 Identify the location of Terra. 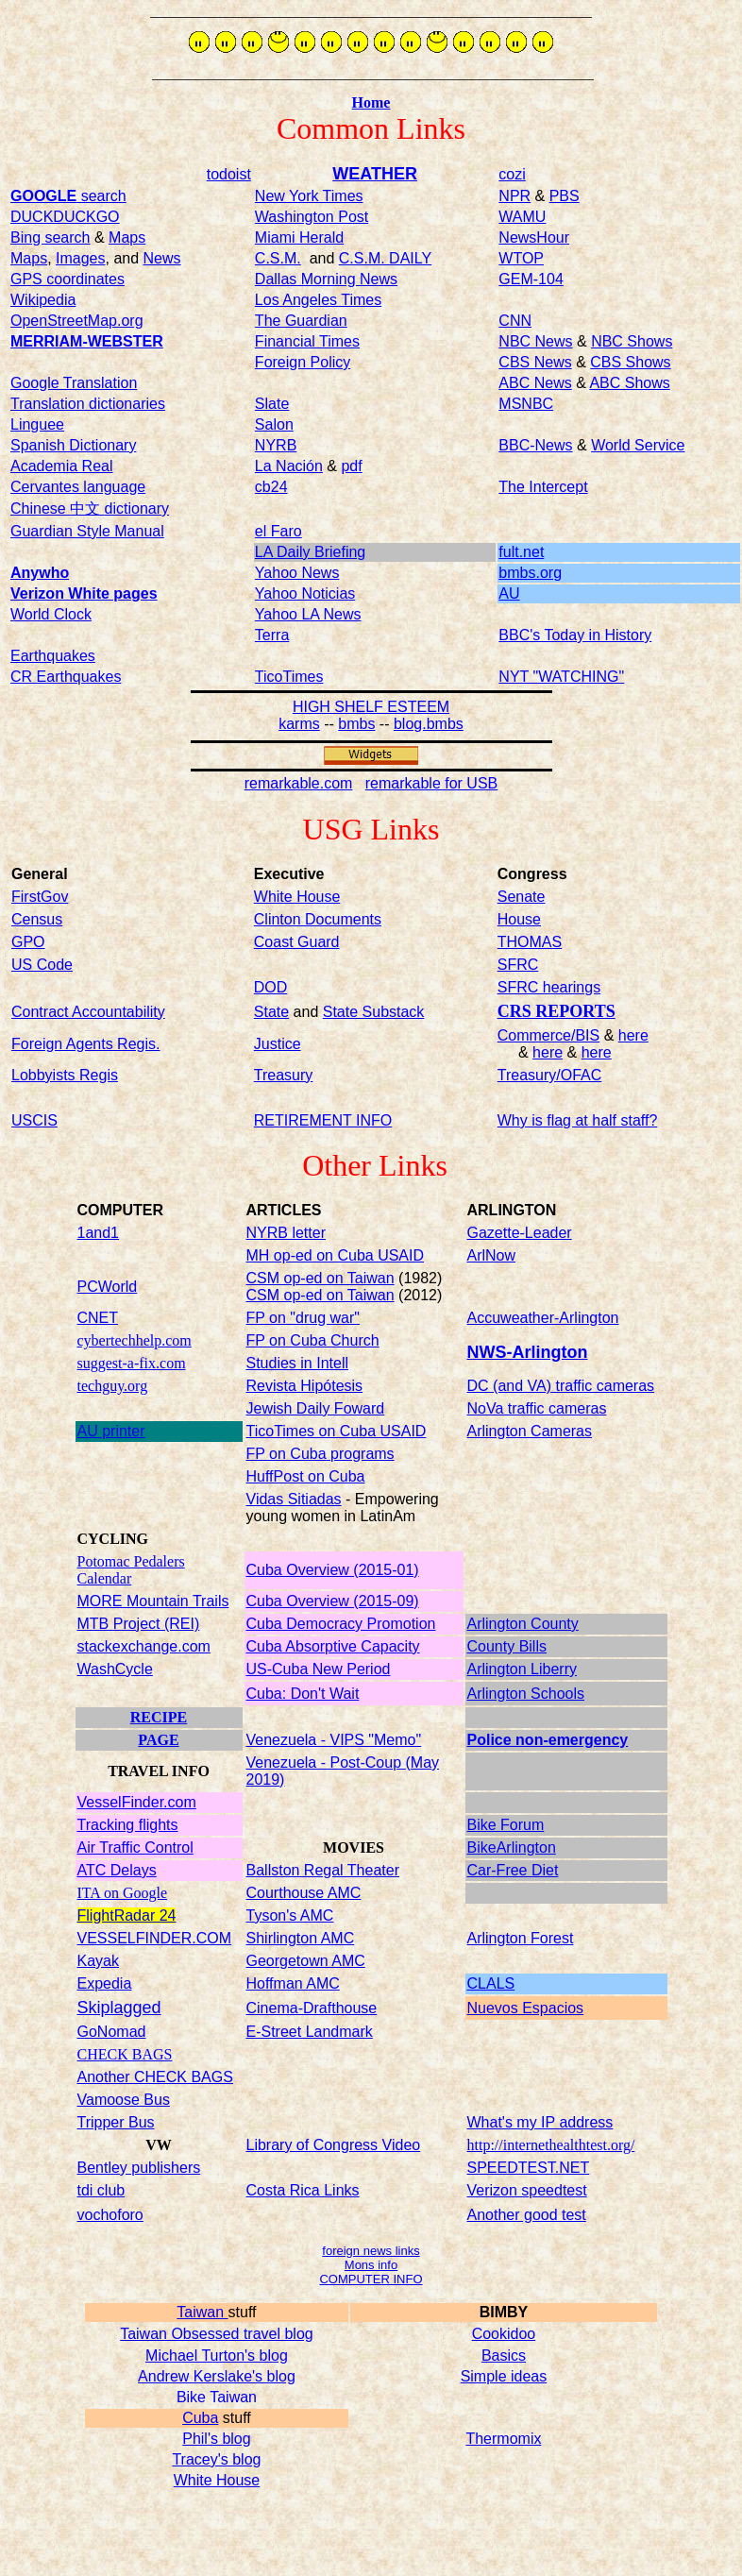
(272, 635).